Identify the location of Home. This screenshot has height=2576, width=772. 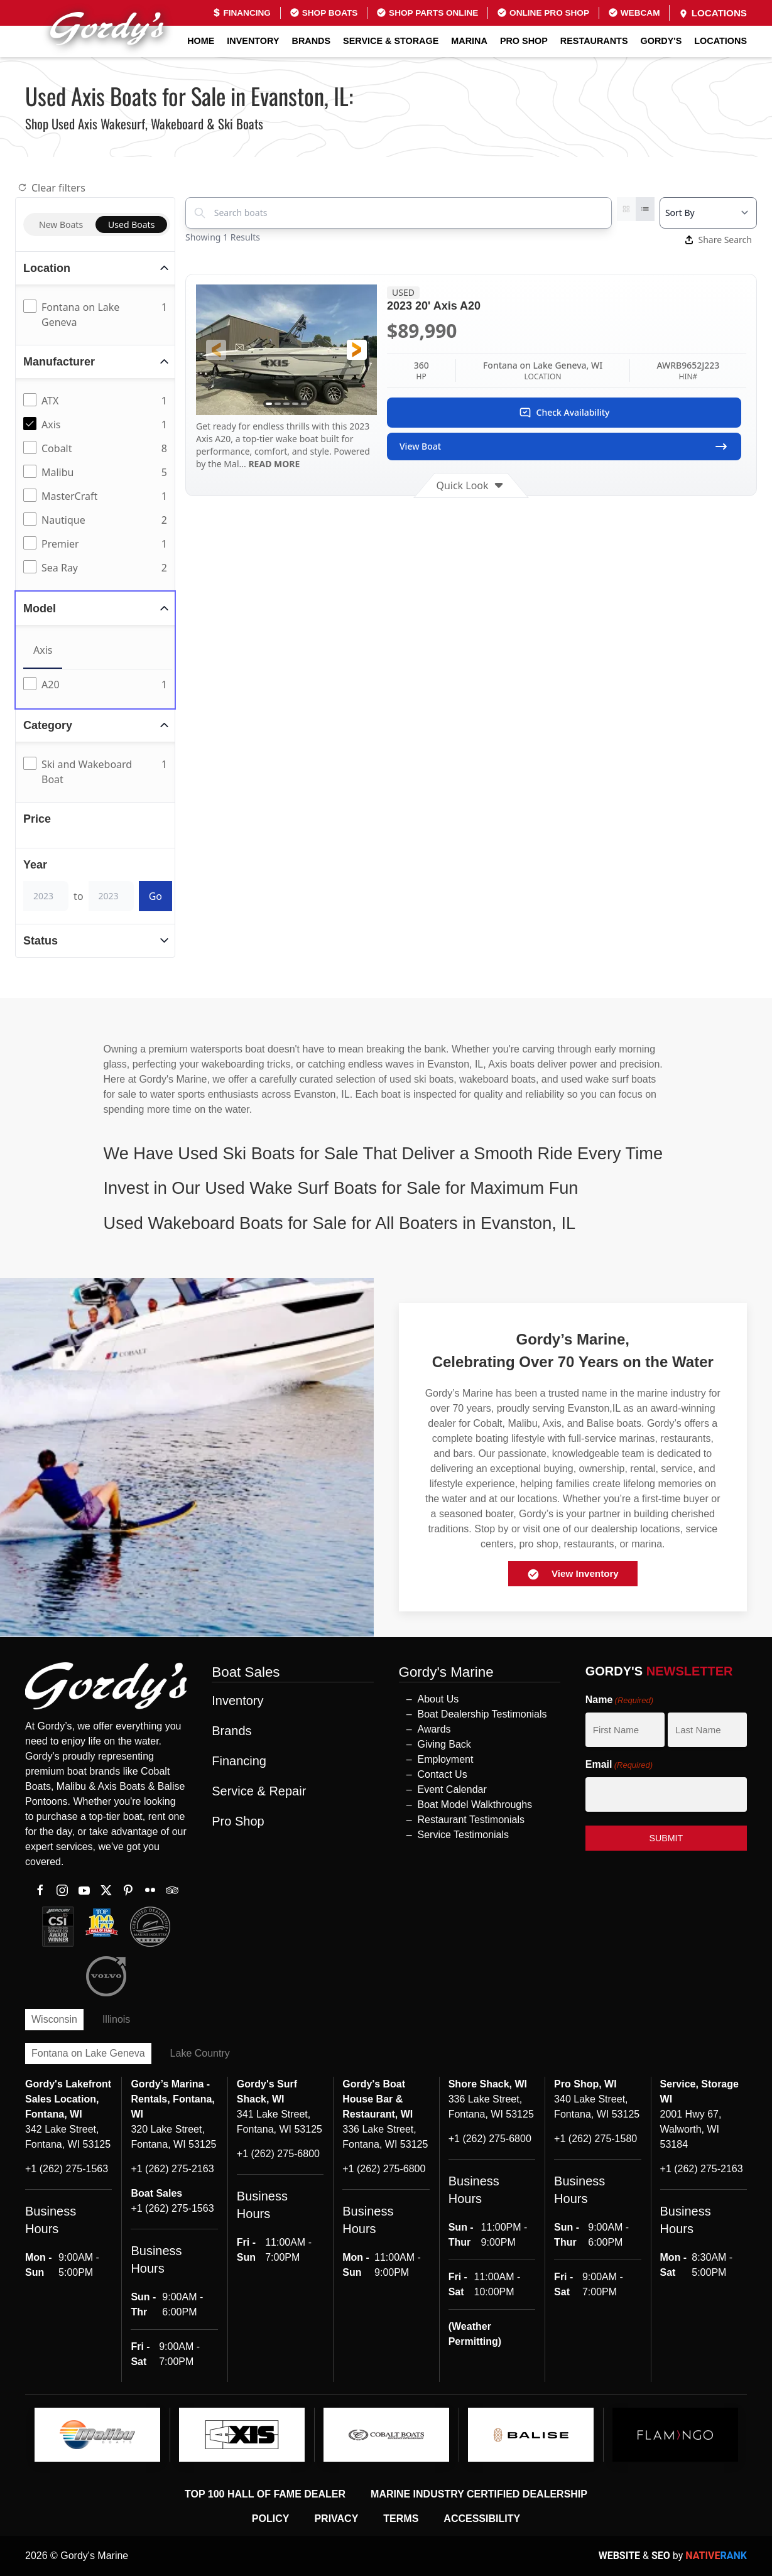
(200, 41).